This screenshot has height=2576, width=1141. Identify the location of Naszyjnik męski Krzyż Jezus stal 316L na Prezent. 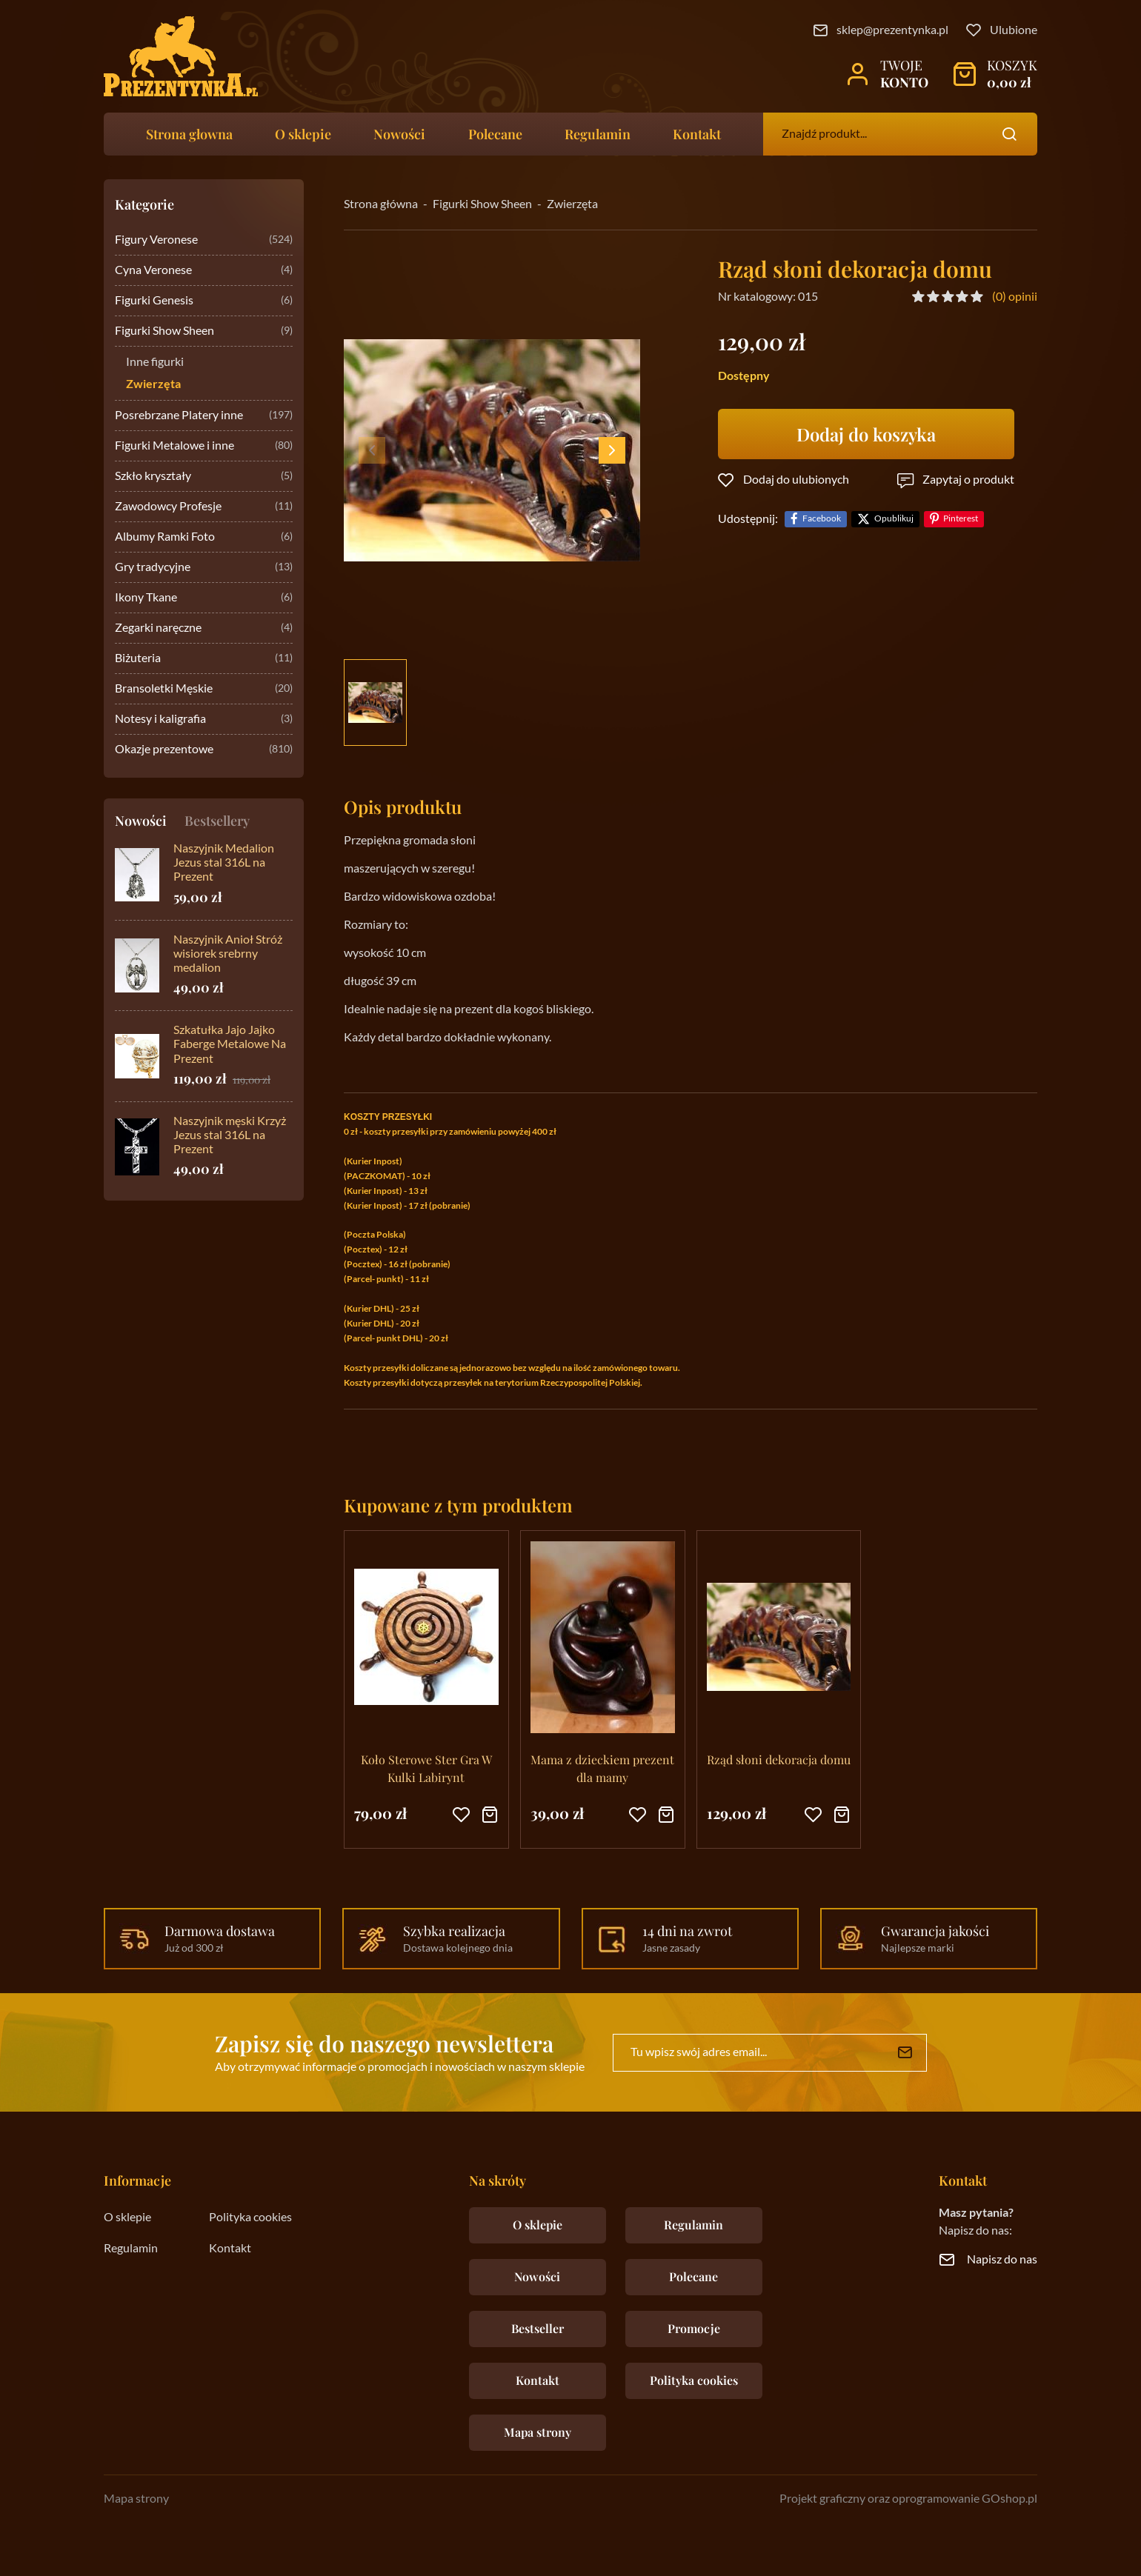
(229, 1135).